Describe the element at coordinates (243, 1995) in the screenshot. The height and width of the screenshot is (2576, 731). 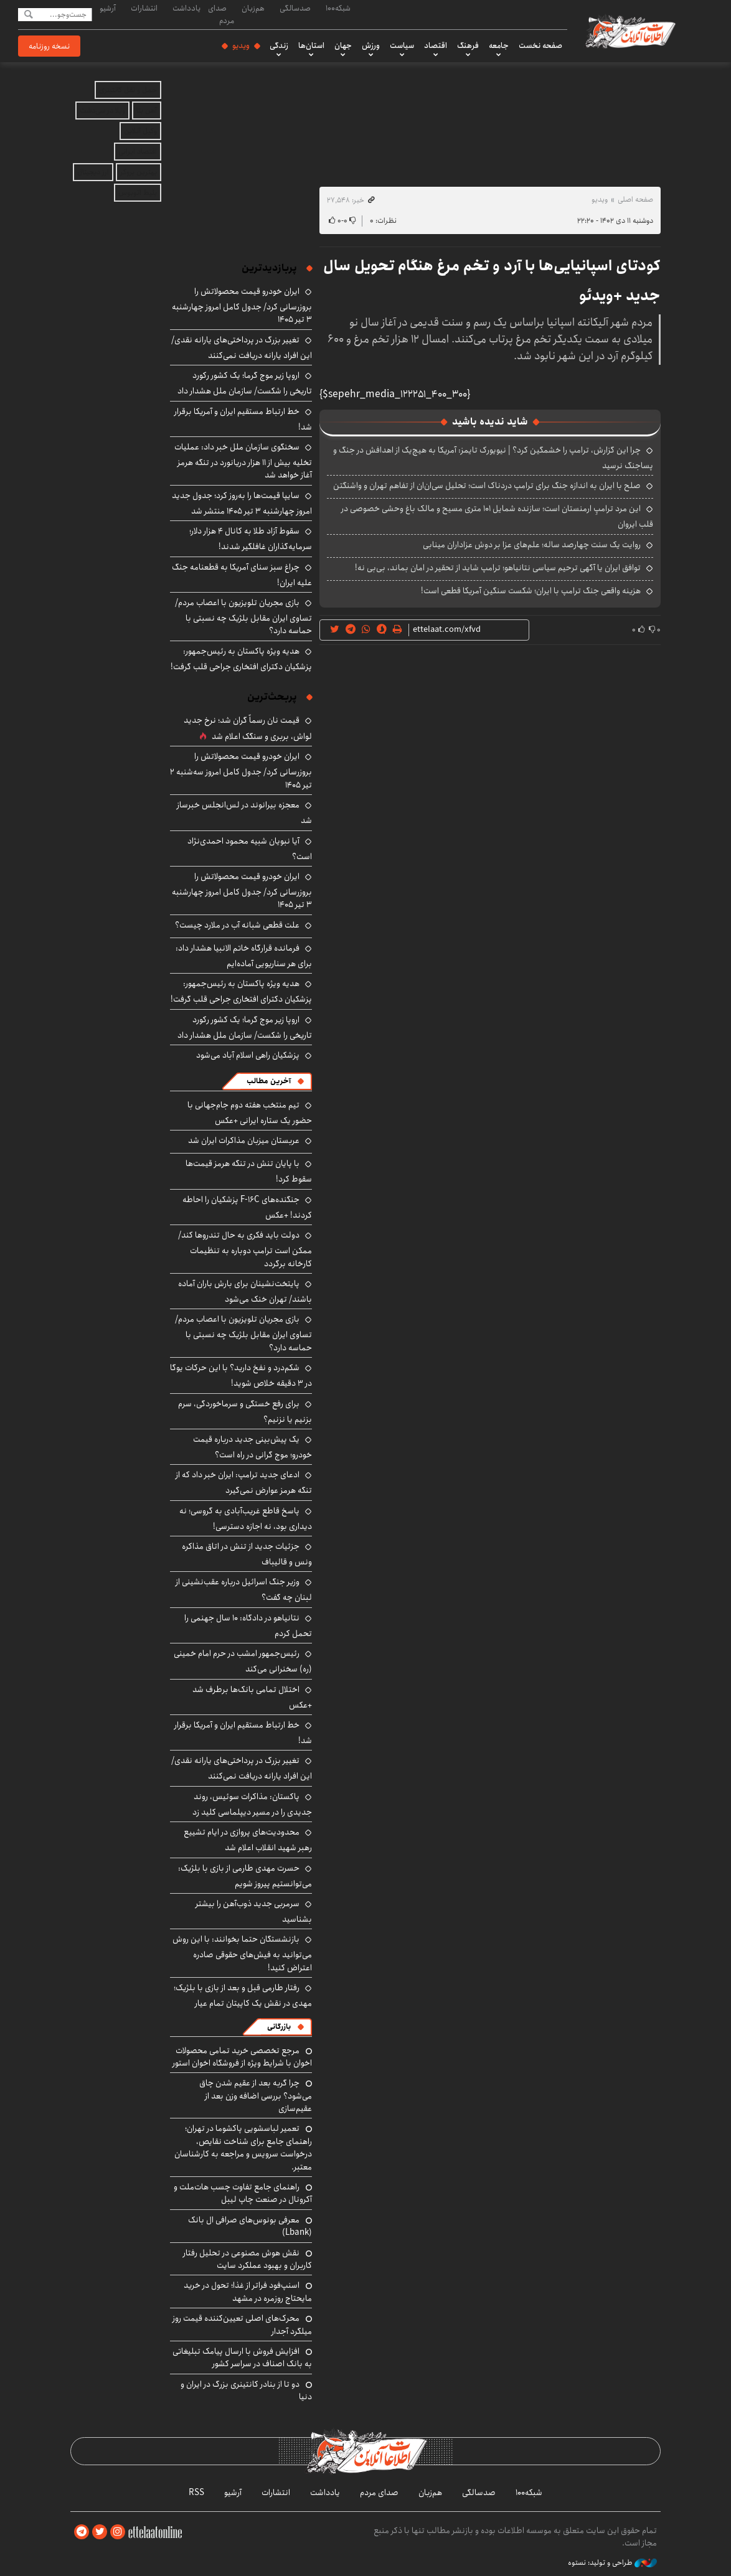
I see `رفتار طارمی قبل و بعد از بازی با بلژیک؛ مهدی در نقش یک کاپیتان تمام عیار` at that location.